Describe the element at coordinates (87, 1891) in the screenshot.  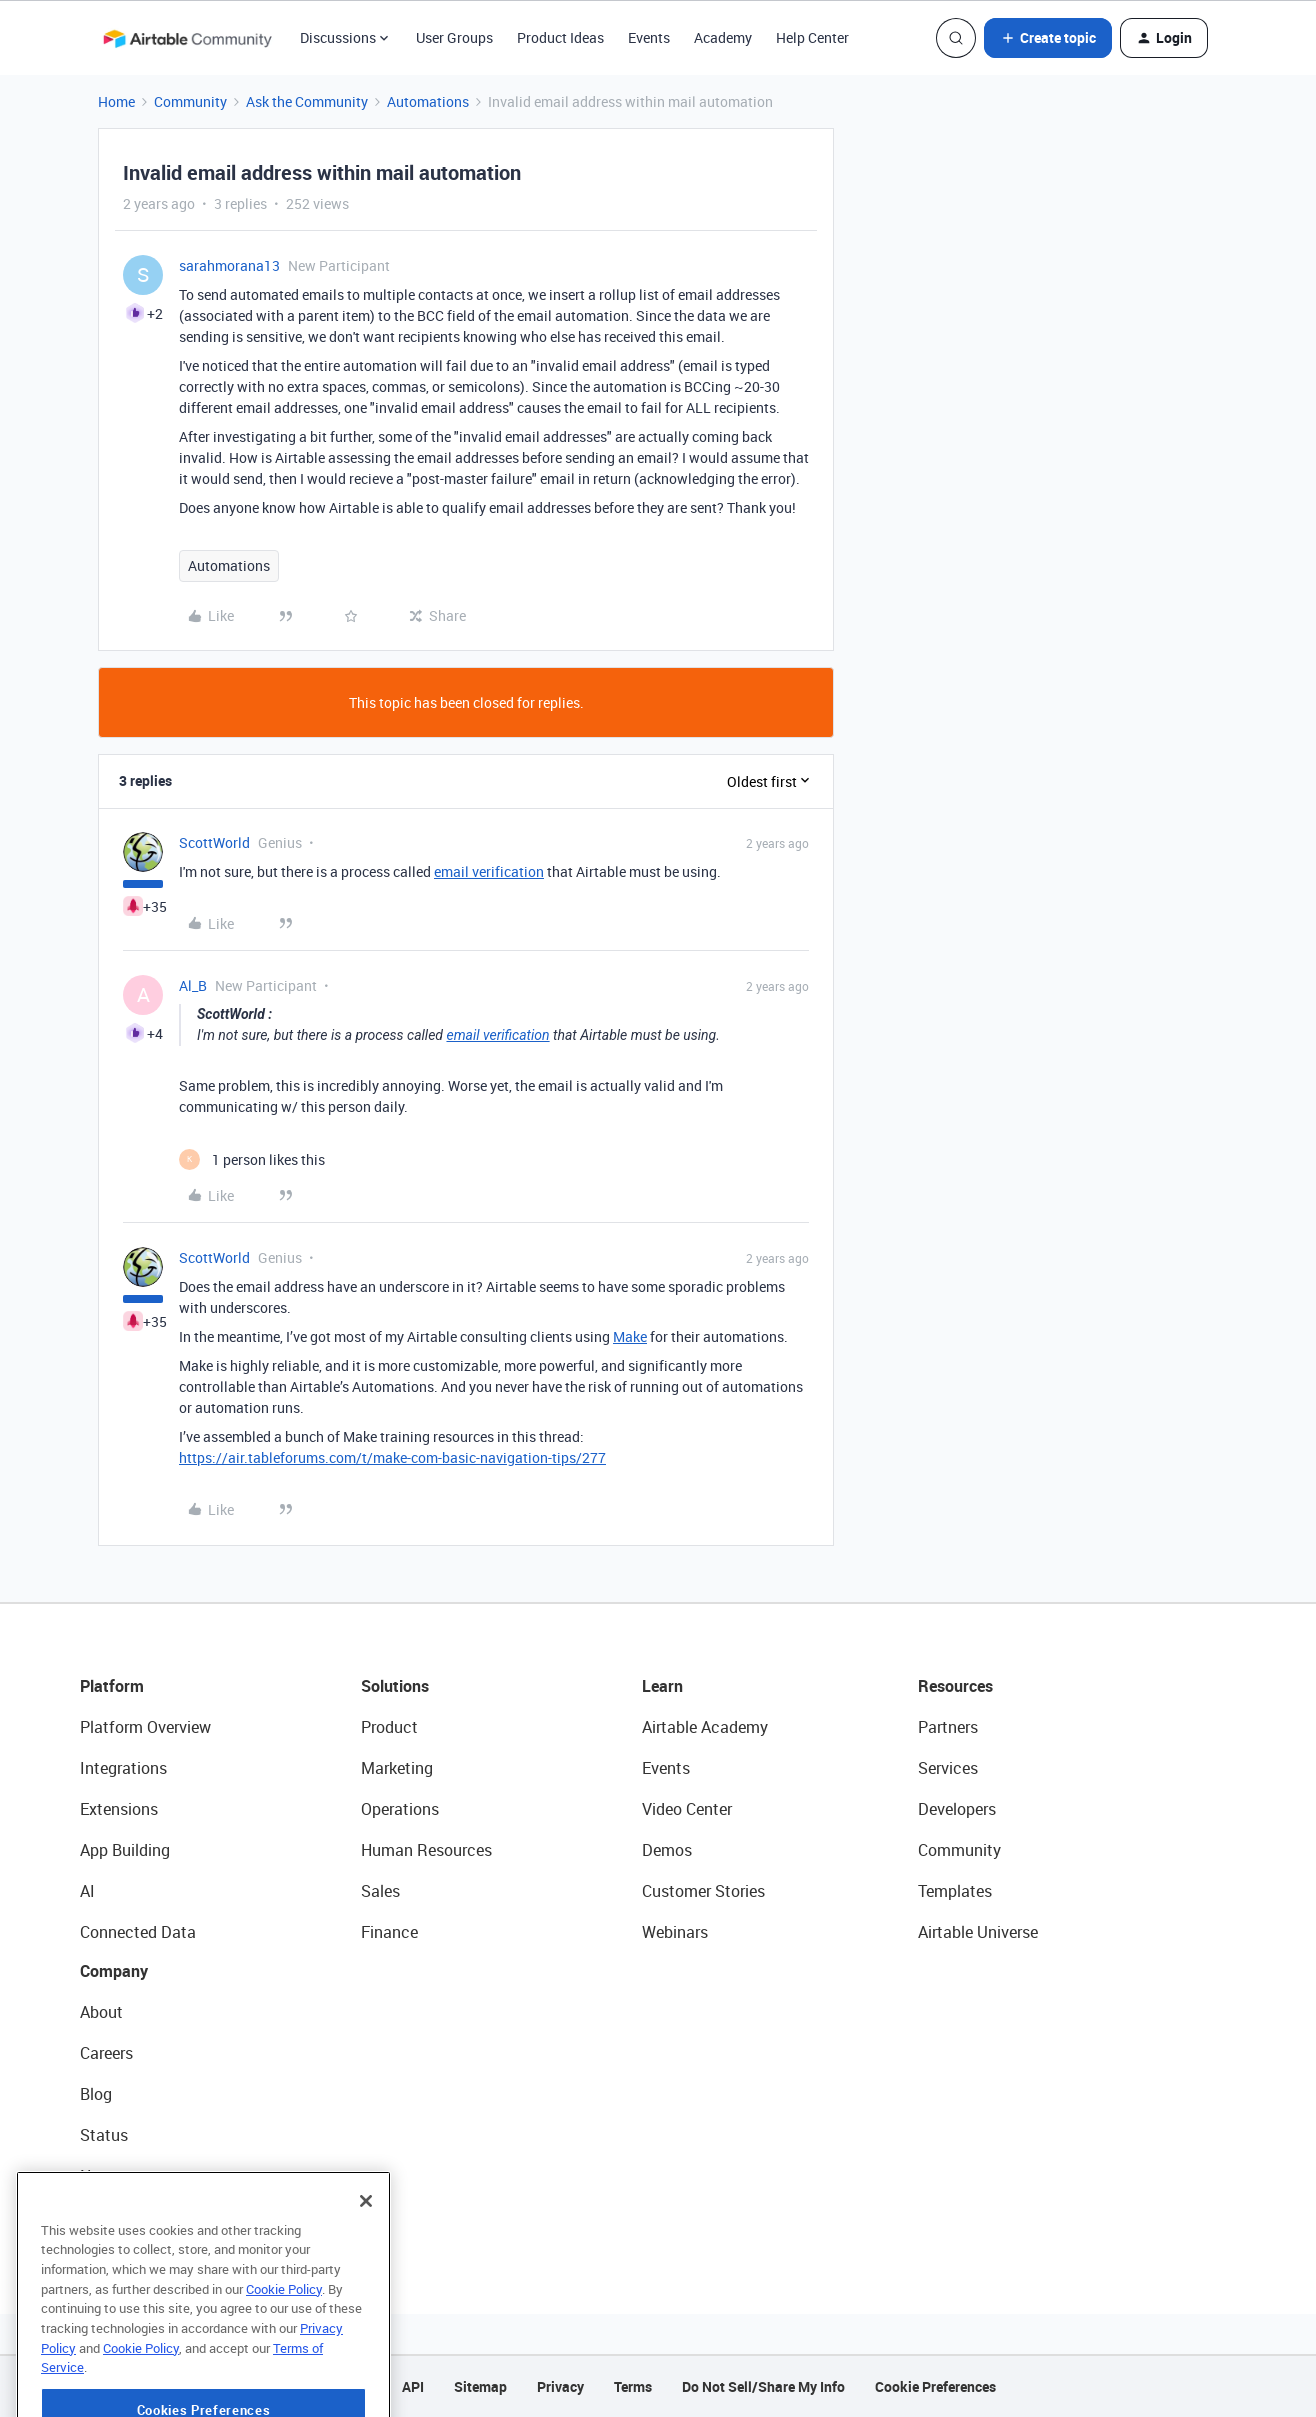
I see `AI` at that location.